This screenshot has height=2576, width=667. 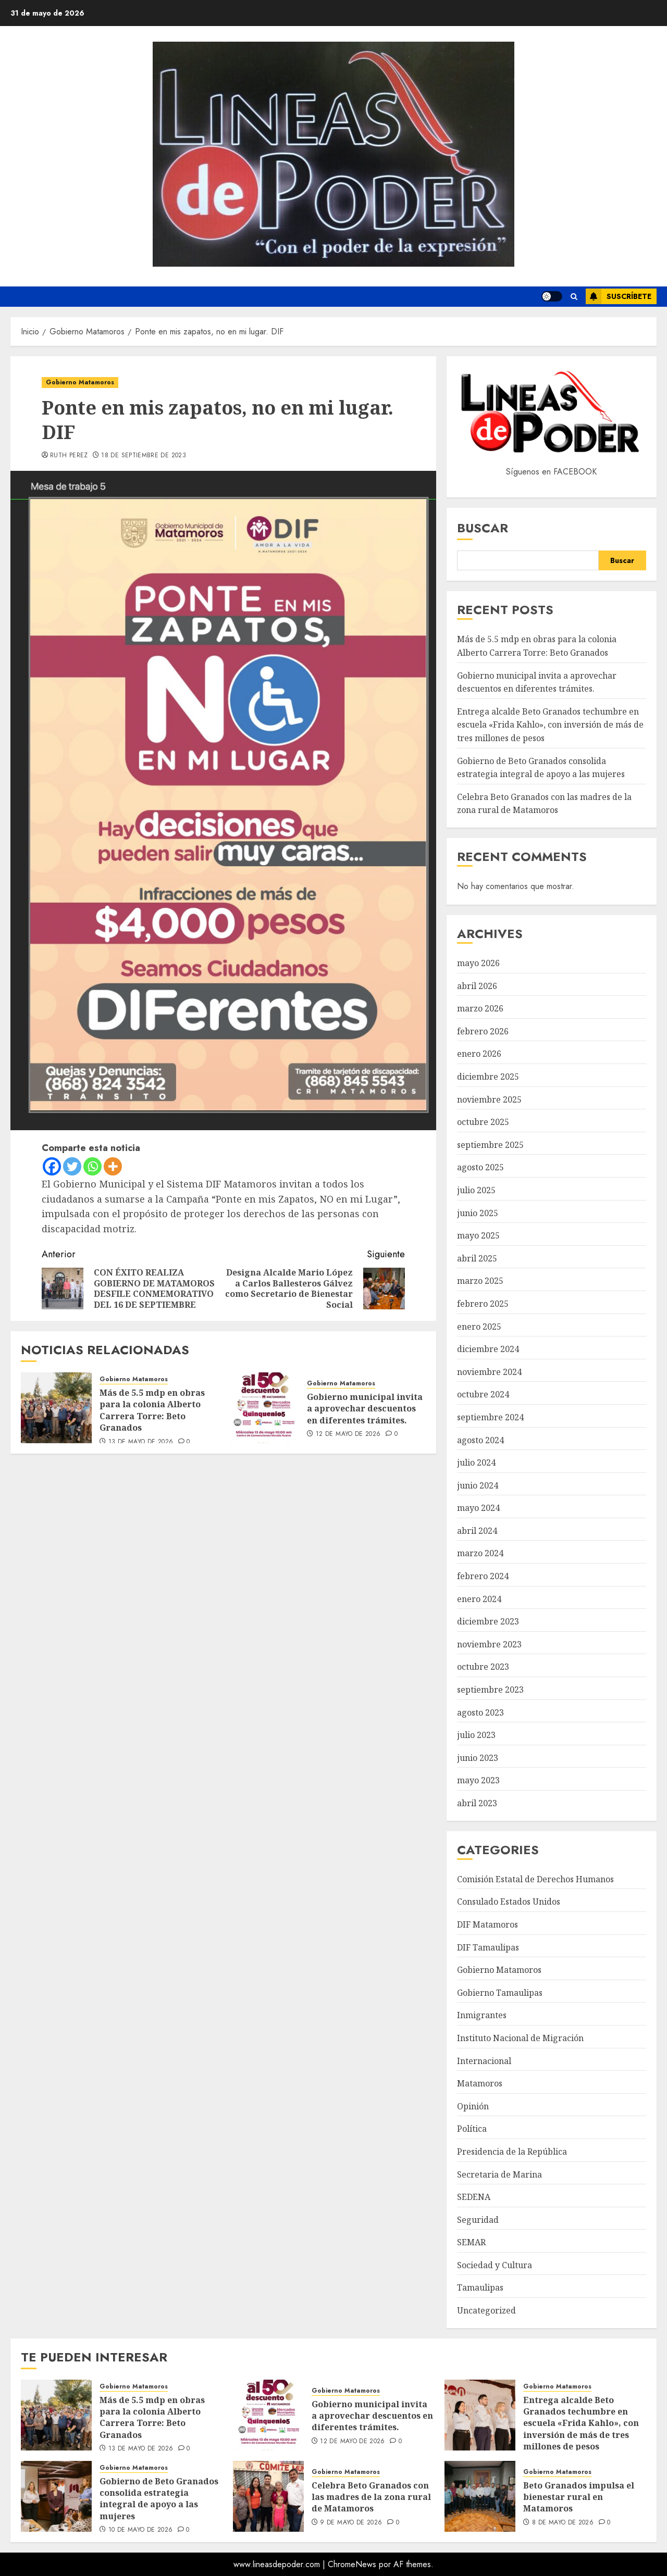 What do you see at coordinates (476, 1190) in the screenshot?
I see `julio 2025` at bounding box center [476, 1190].